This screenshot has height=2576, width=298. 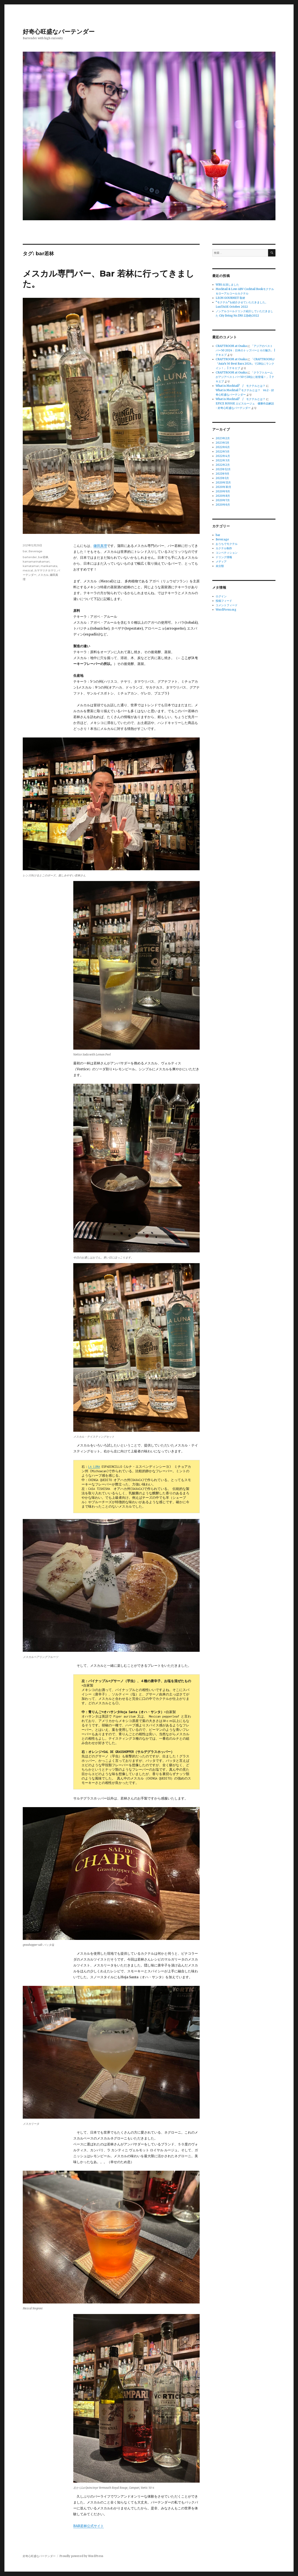 I want to click on 2021年12月, so click(x=223, y=469).